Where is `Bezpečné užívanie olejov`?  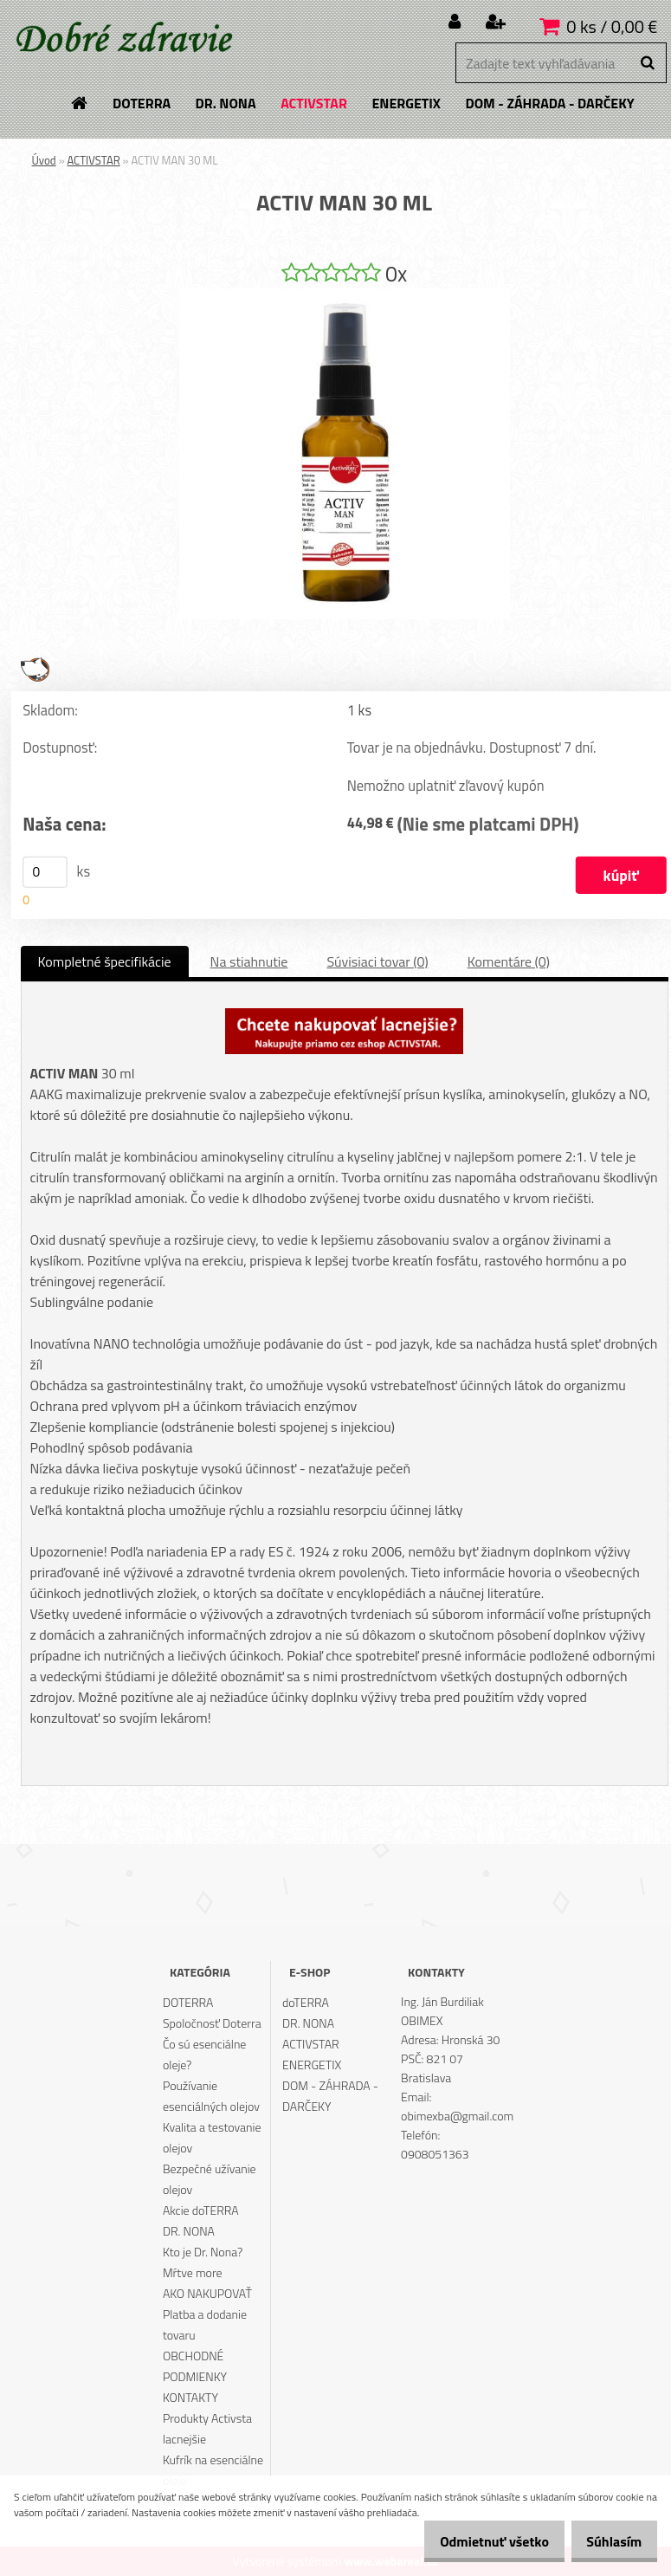
Bezpečné užívanie olejov is located at coordinates (209, 2178).